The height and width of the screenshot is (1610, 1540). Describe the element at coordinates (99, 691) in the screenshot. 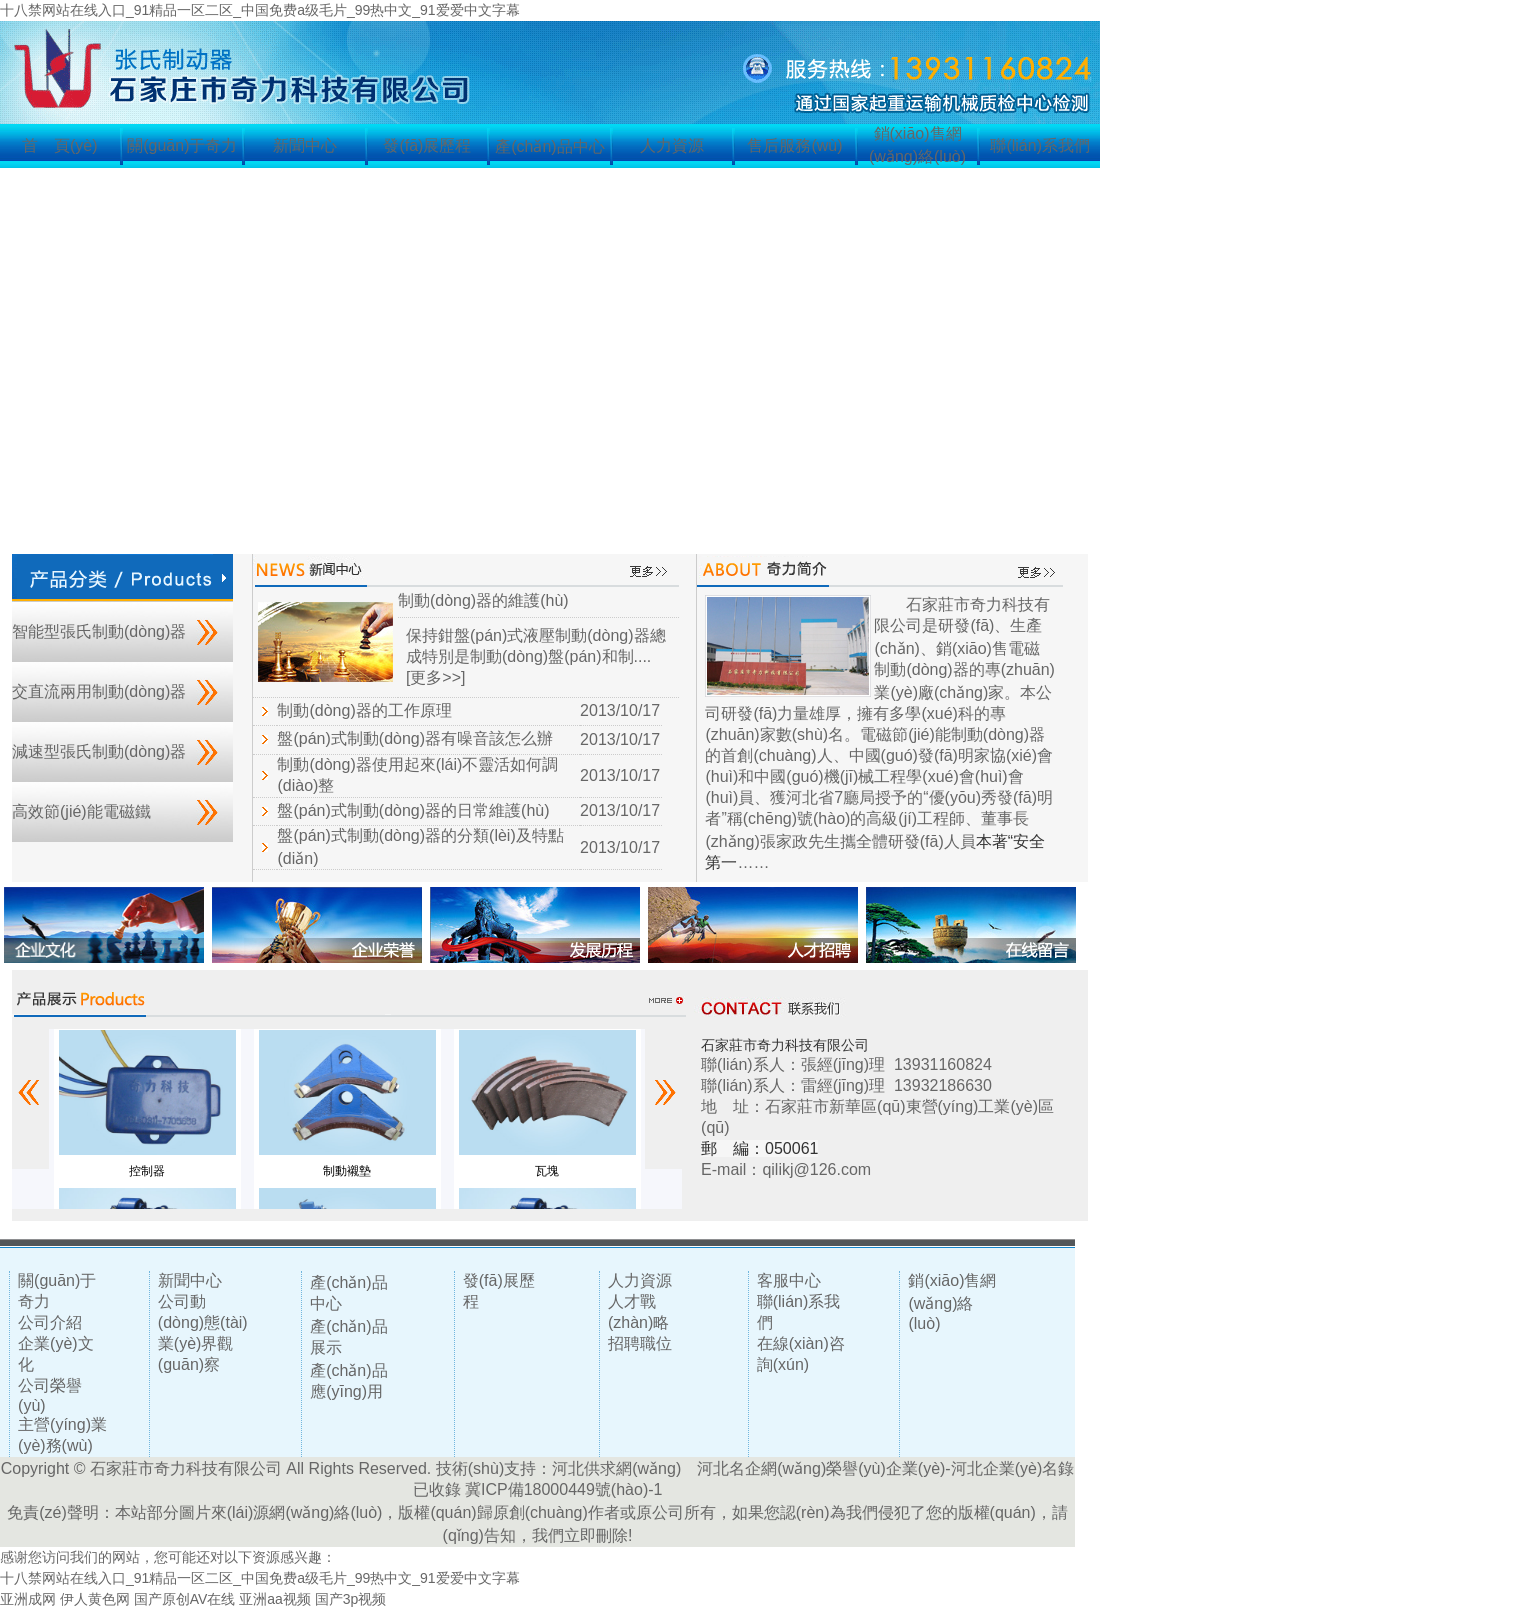

I see `交直流兩用制動(dòng)器` at that location.